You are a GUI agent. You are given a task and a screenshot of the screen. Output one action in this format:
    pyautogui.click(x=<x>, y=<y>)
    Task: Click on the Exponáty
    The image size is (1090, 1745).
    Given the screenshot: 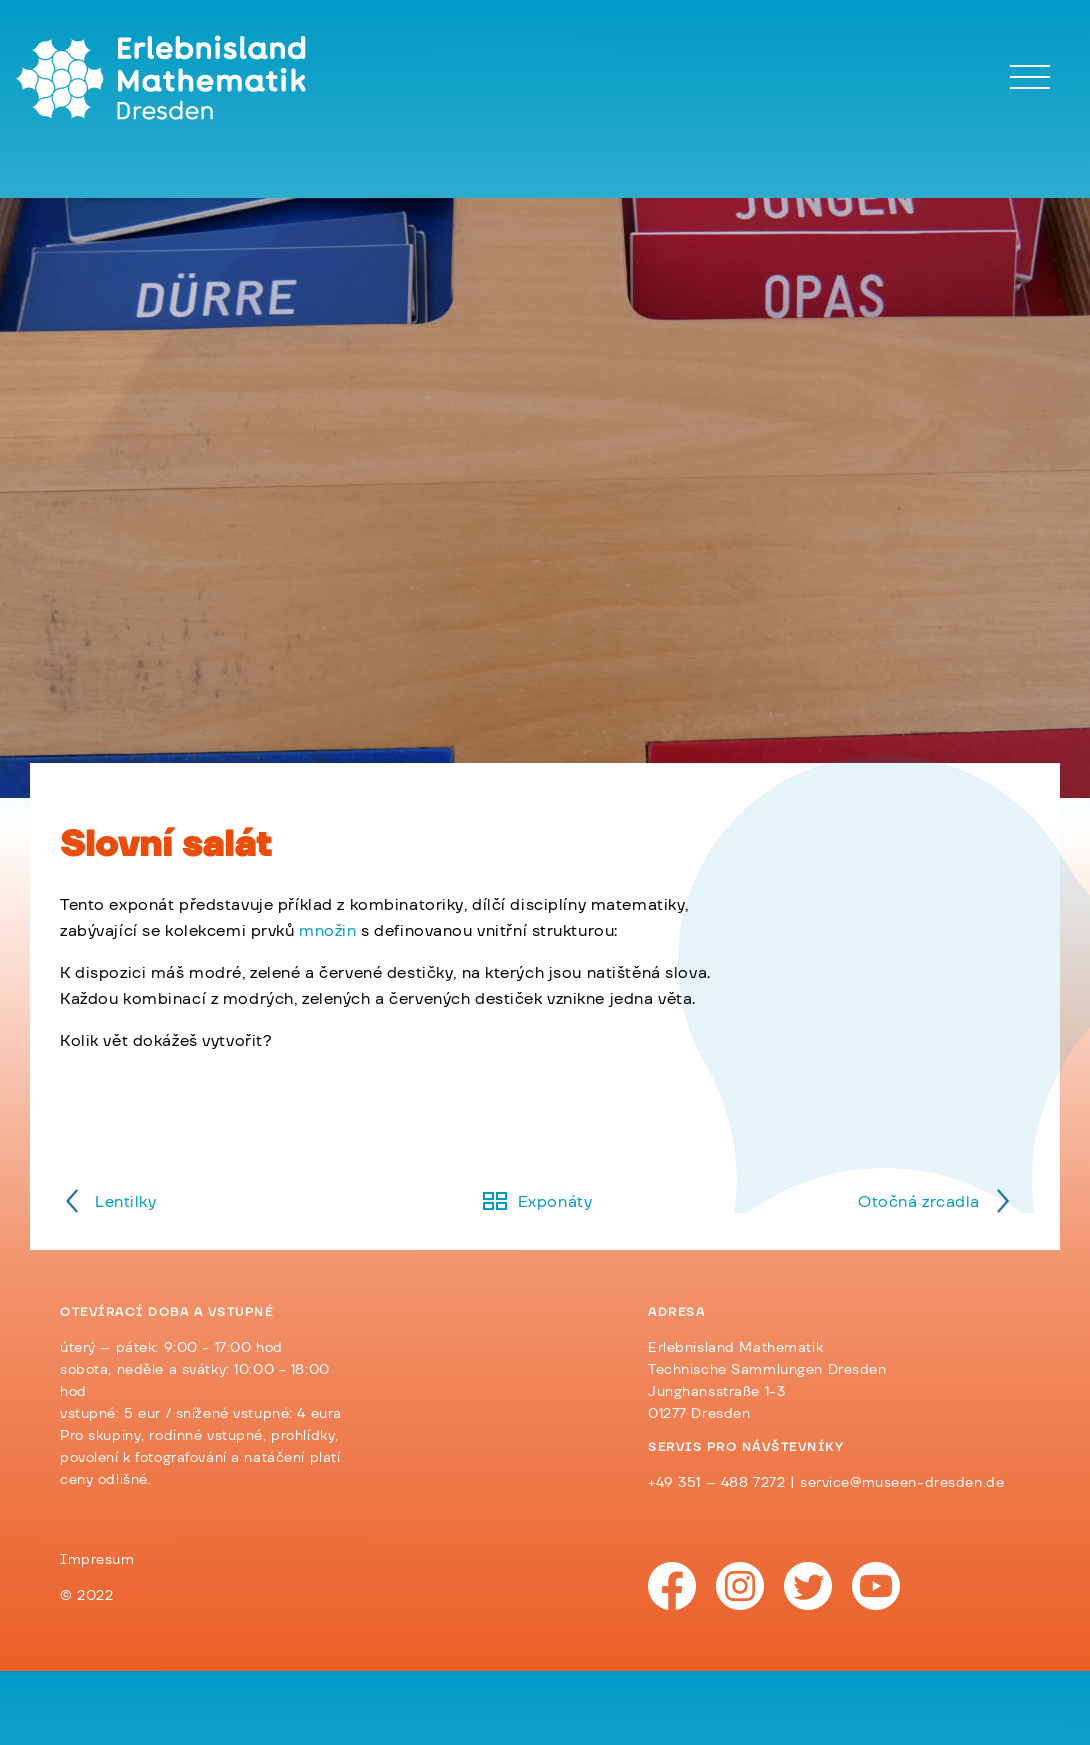 What is the action you would take?
    pyautogui.click(x=555, y=1202)
    